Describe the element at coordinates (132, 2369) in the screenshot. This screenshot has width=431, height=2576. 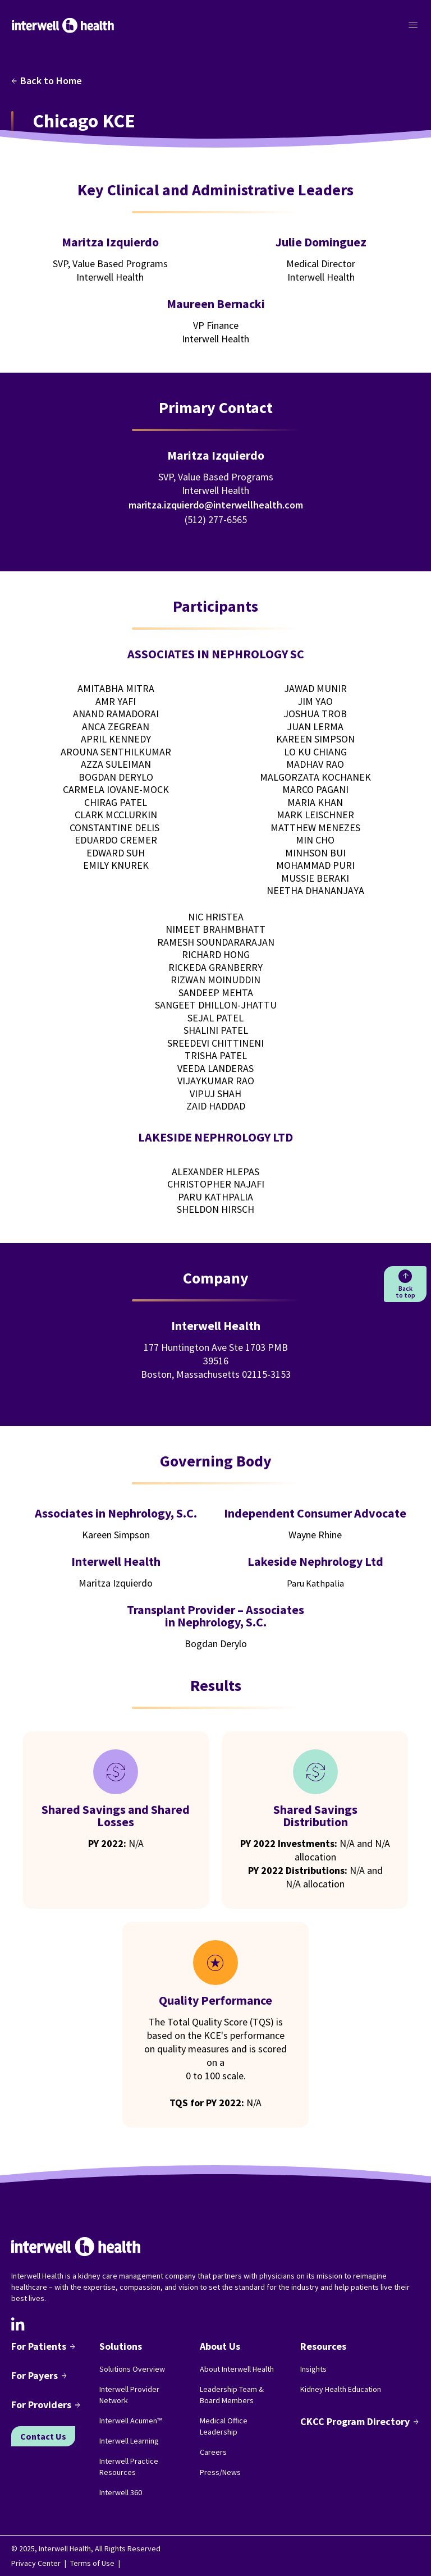
I see `Solutions Overview` at that location.